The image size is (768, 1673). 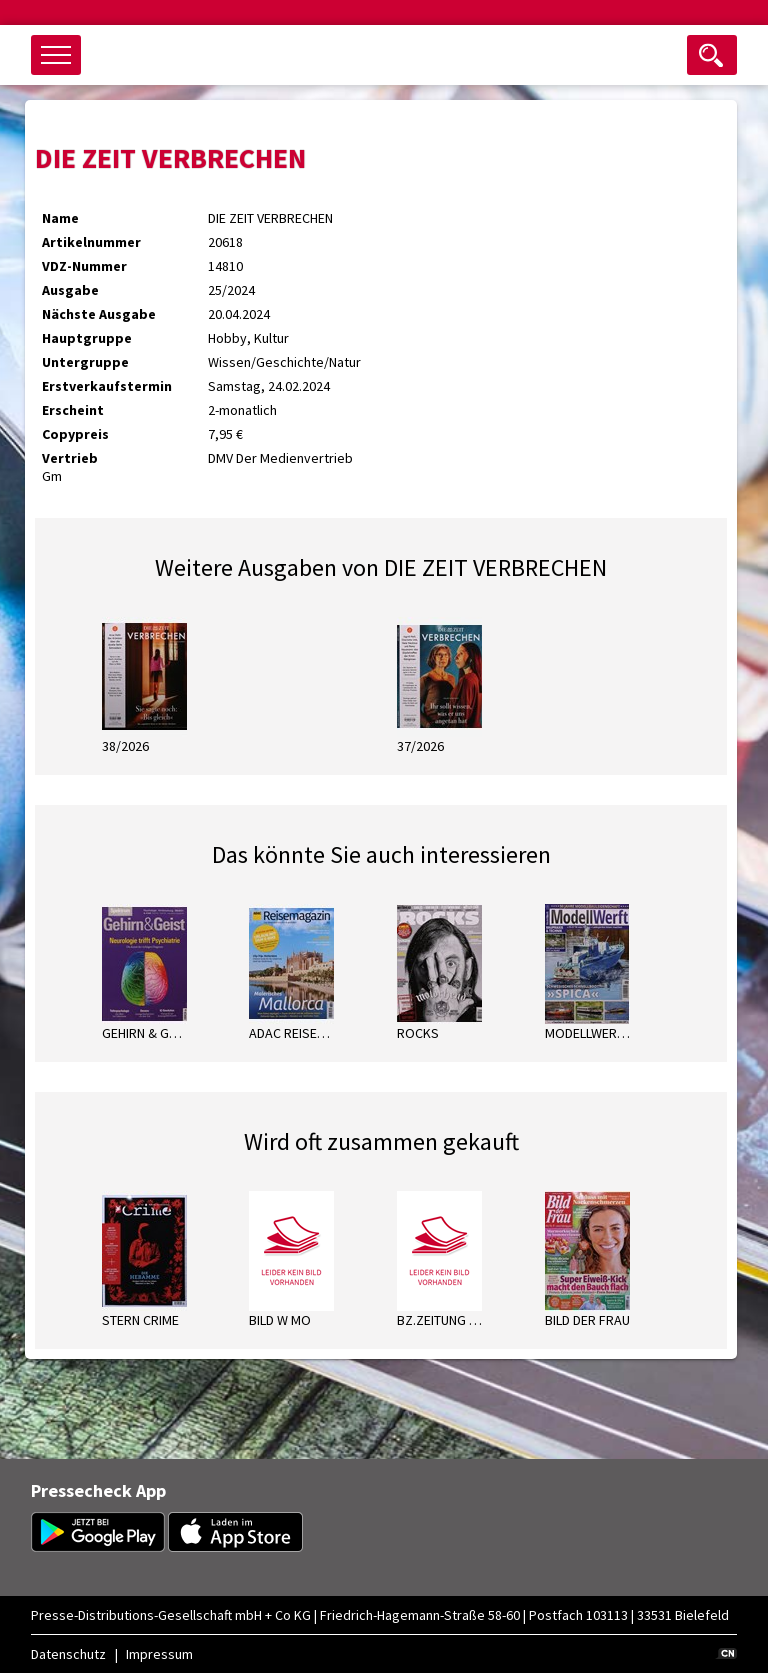 I want to click on Erscheint, so click(x=73, y=410).